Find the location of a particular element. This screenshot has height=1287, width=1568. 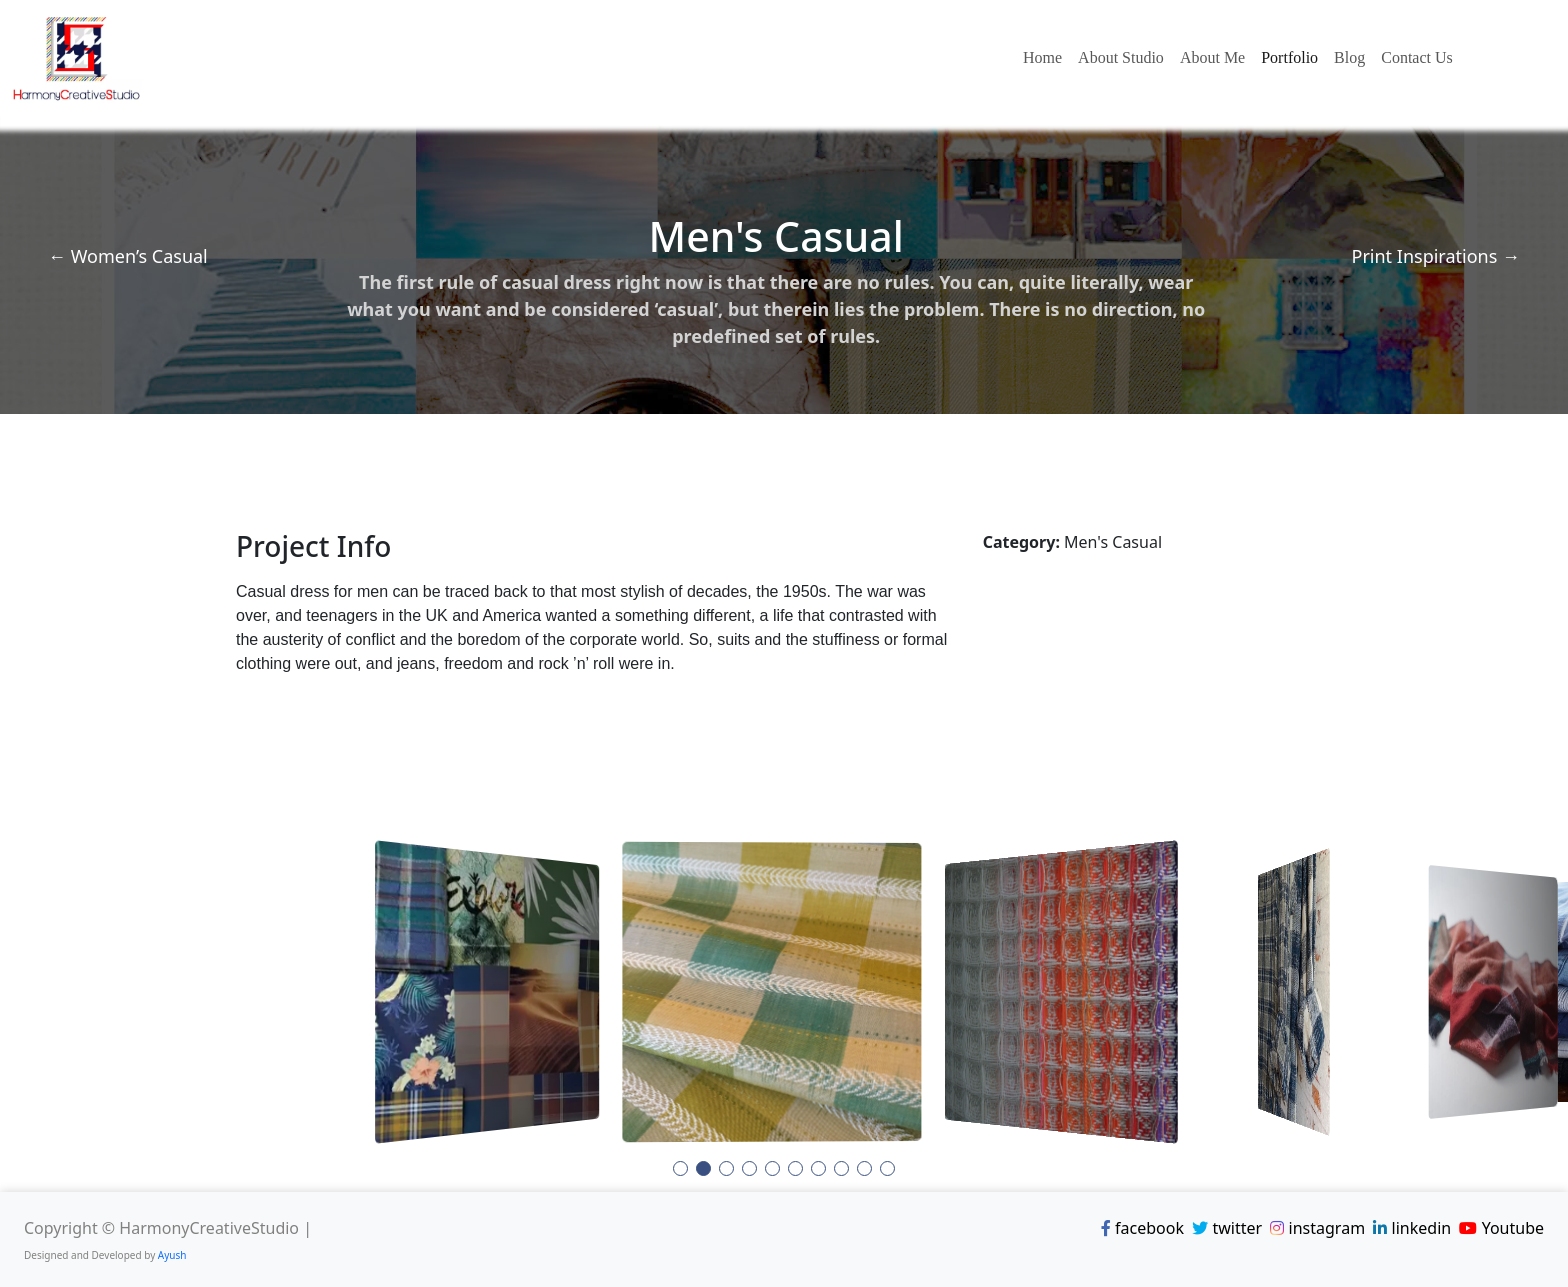

About Me is located at coordinates (1212, 57).